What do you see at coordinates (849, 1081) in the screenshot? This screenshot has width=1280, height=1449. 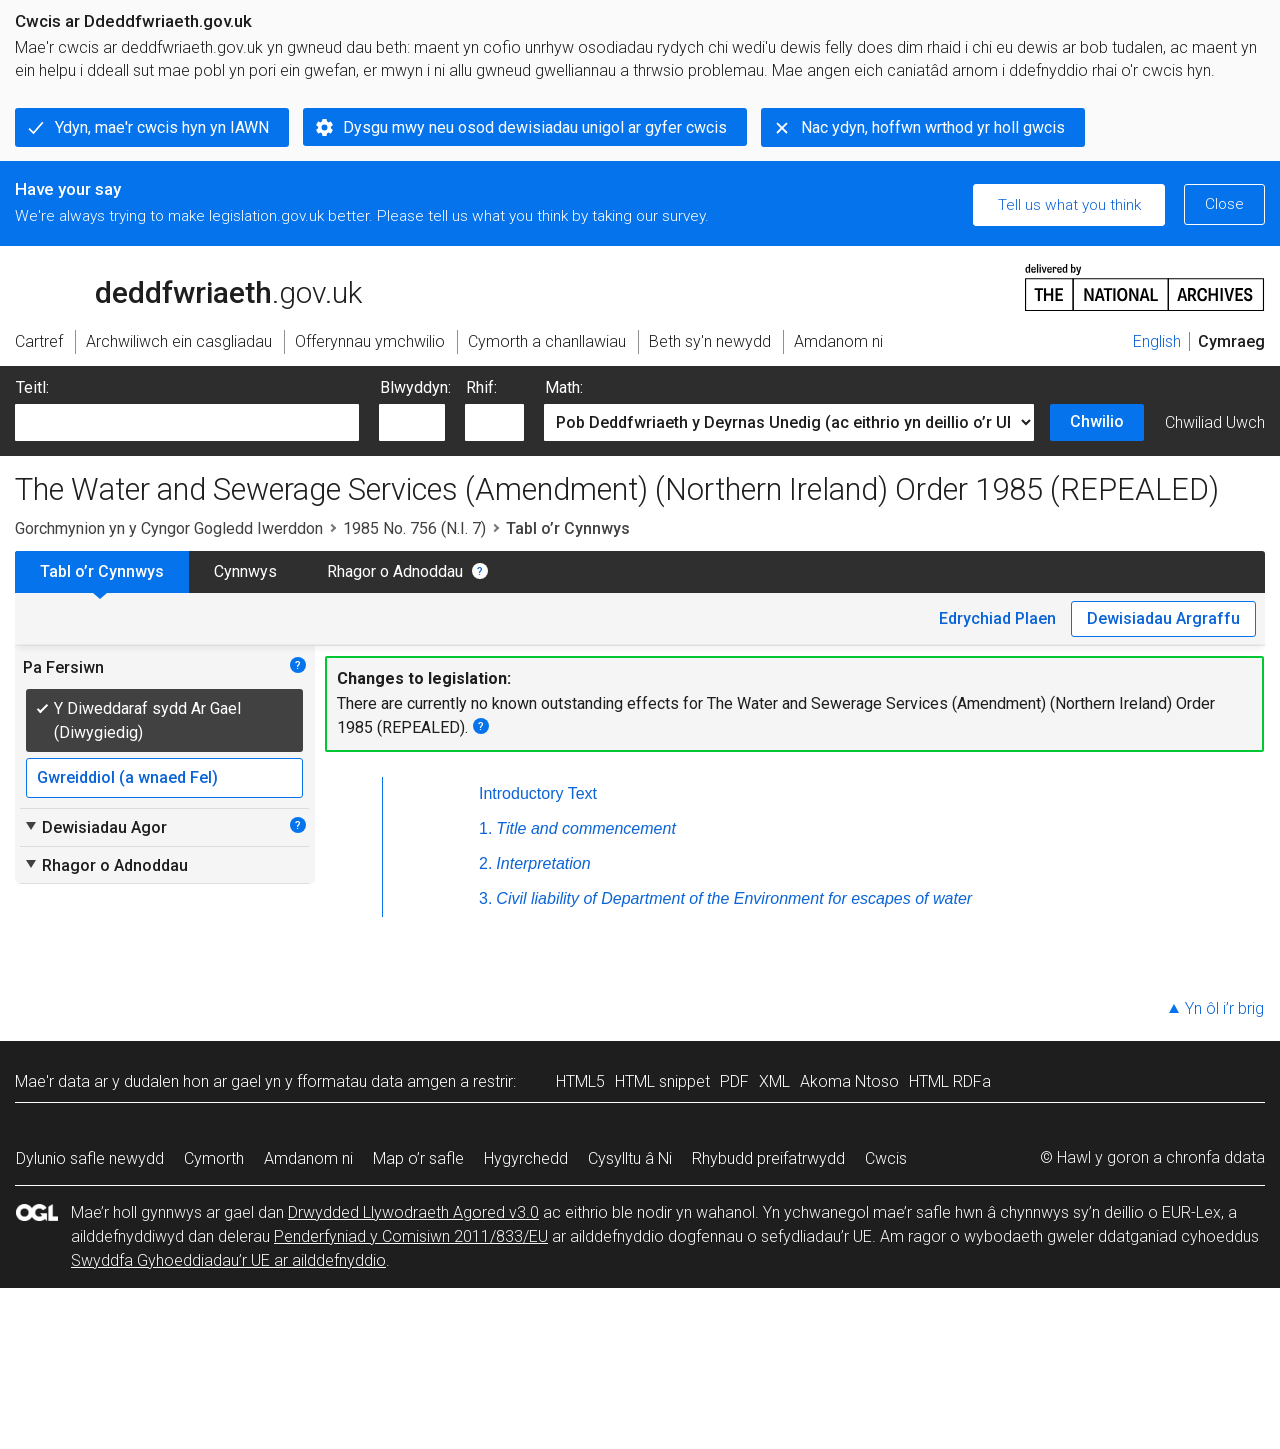 I see `Akoma Ntoso` at bounding box center [849, 1081].